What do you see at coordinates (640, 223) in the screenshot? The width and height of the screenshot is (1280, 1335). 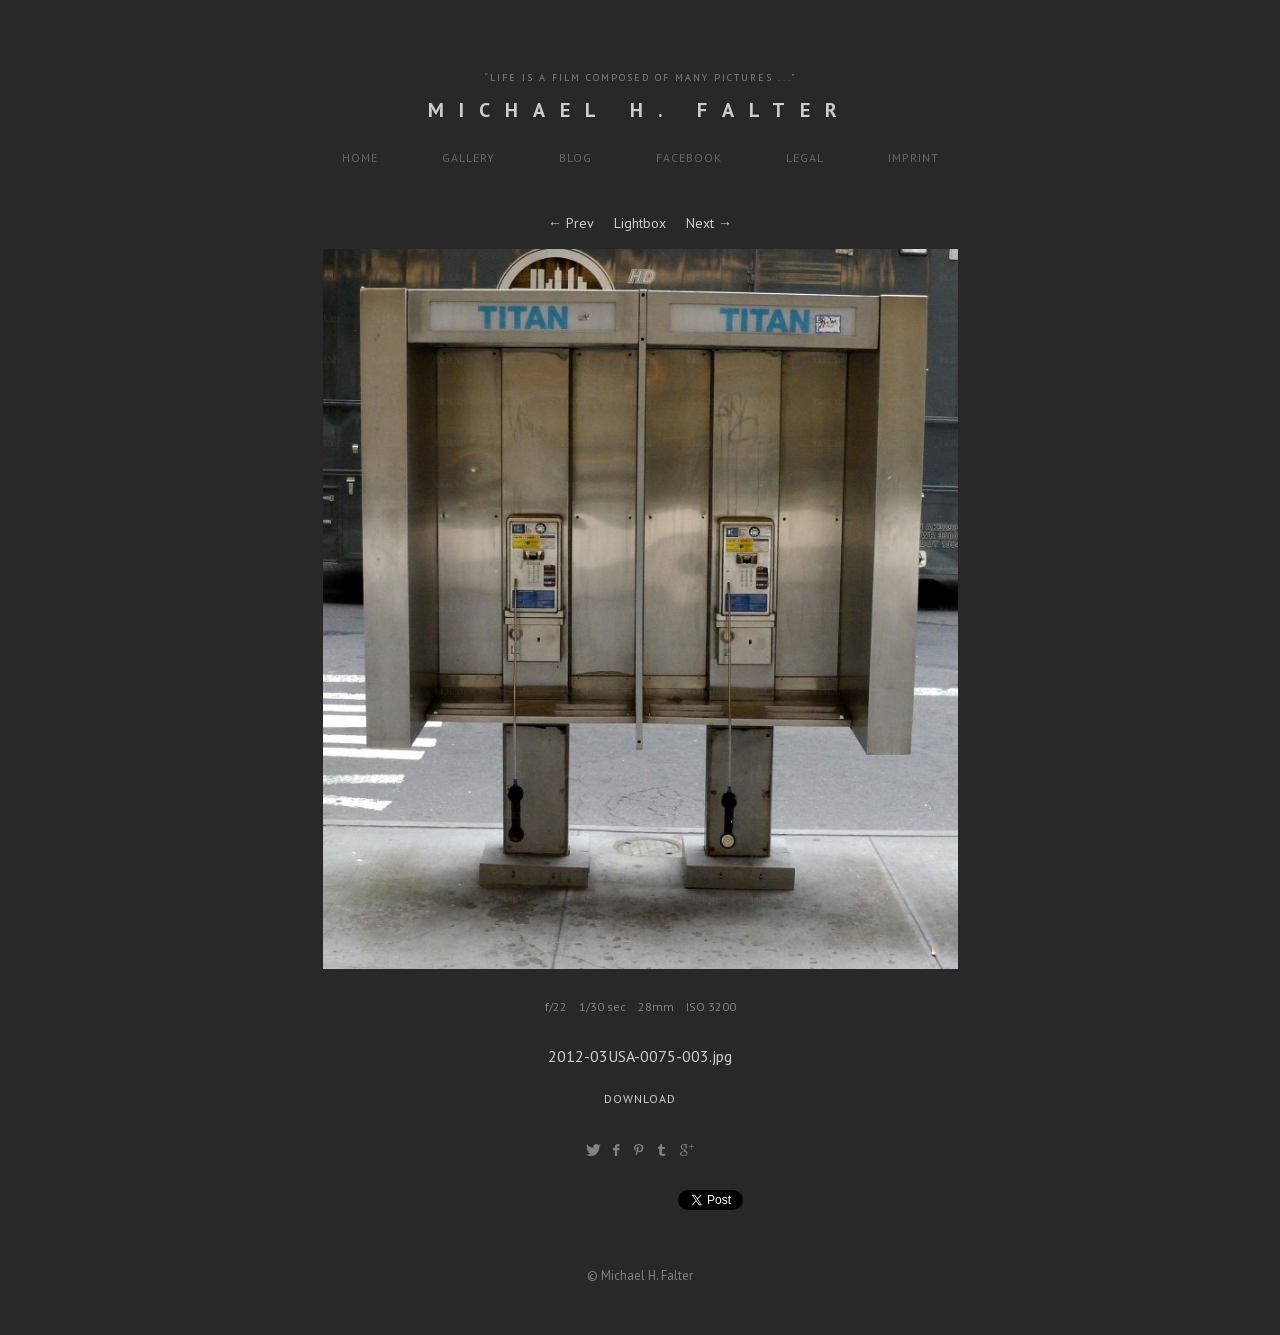 I see `Lightbox` at bounding box center [640, 223].